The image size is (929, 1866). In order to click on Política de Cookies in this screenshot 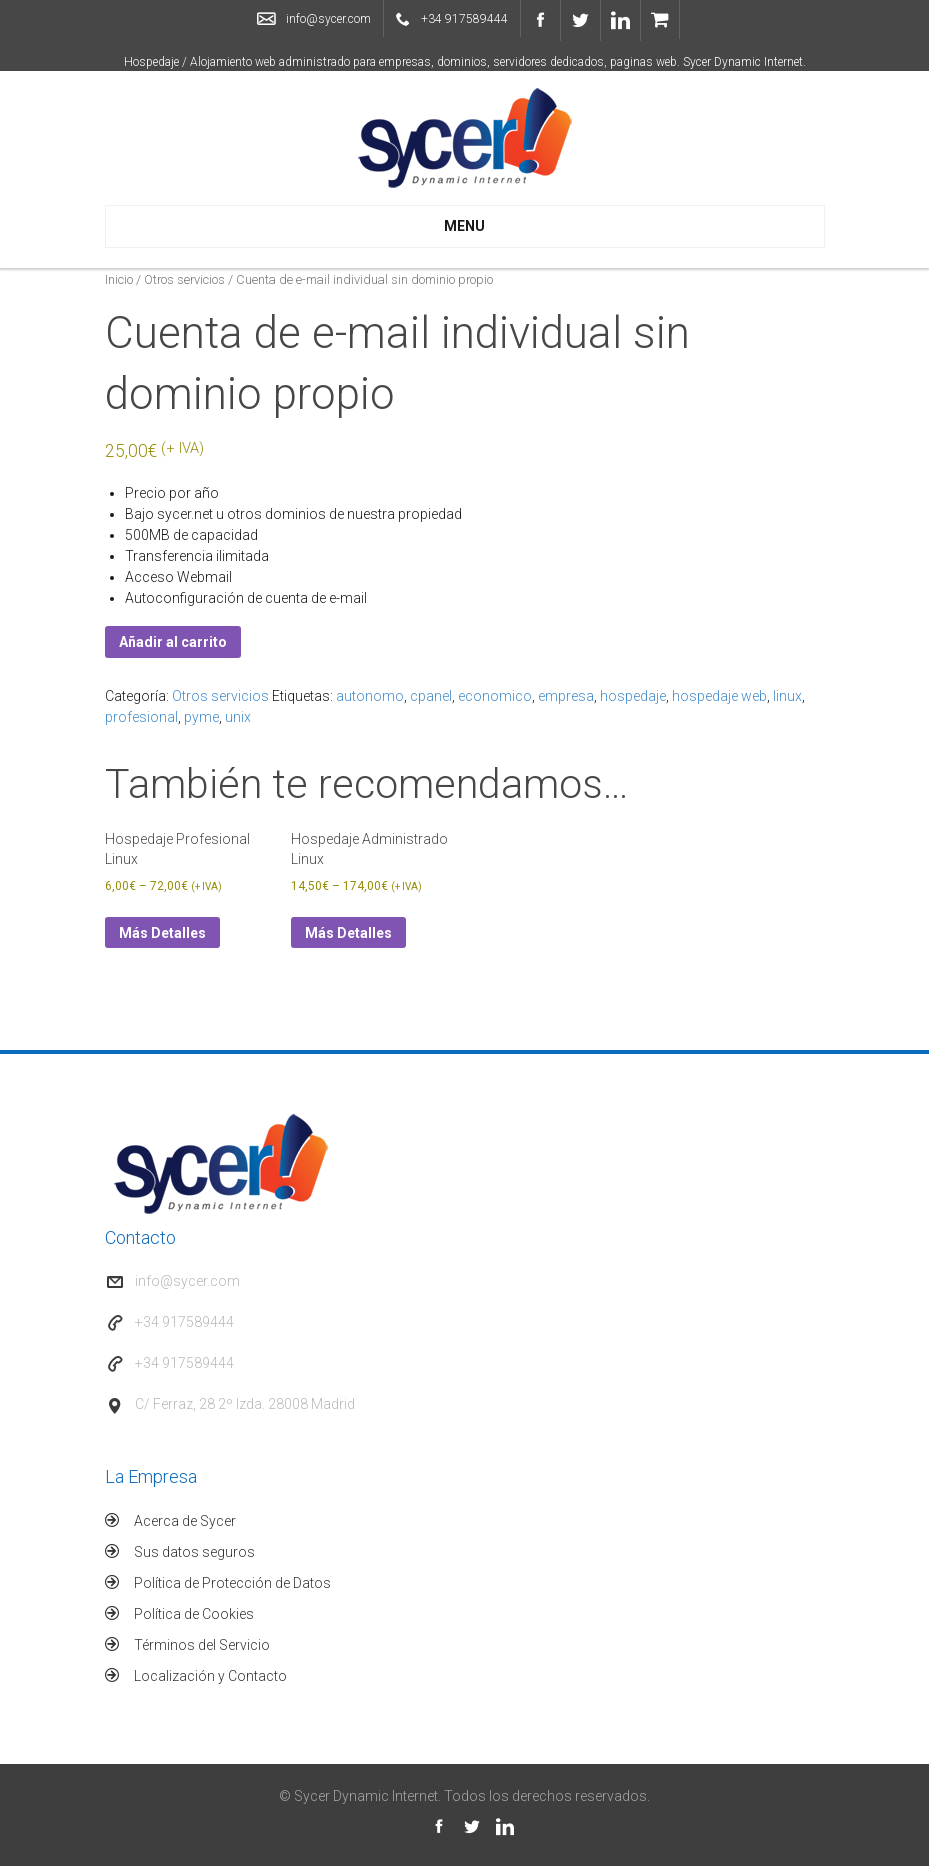, I will do `click(194, 1614)`.